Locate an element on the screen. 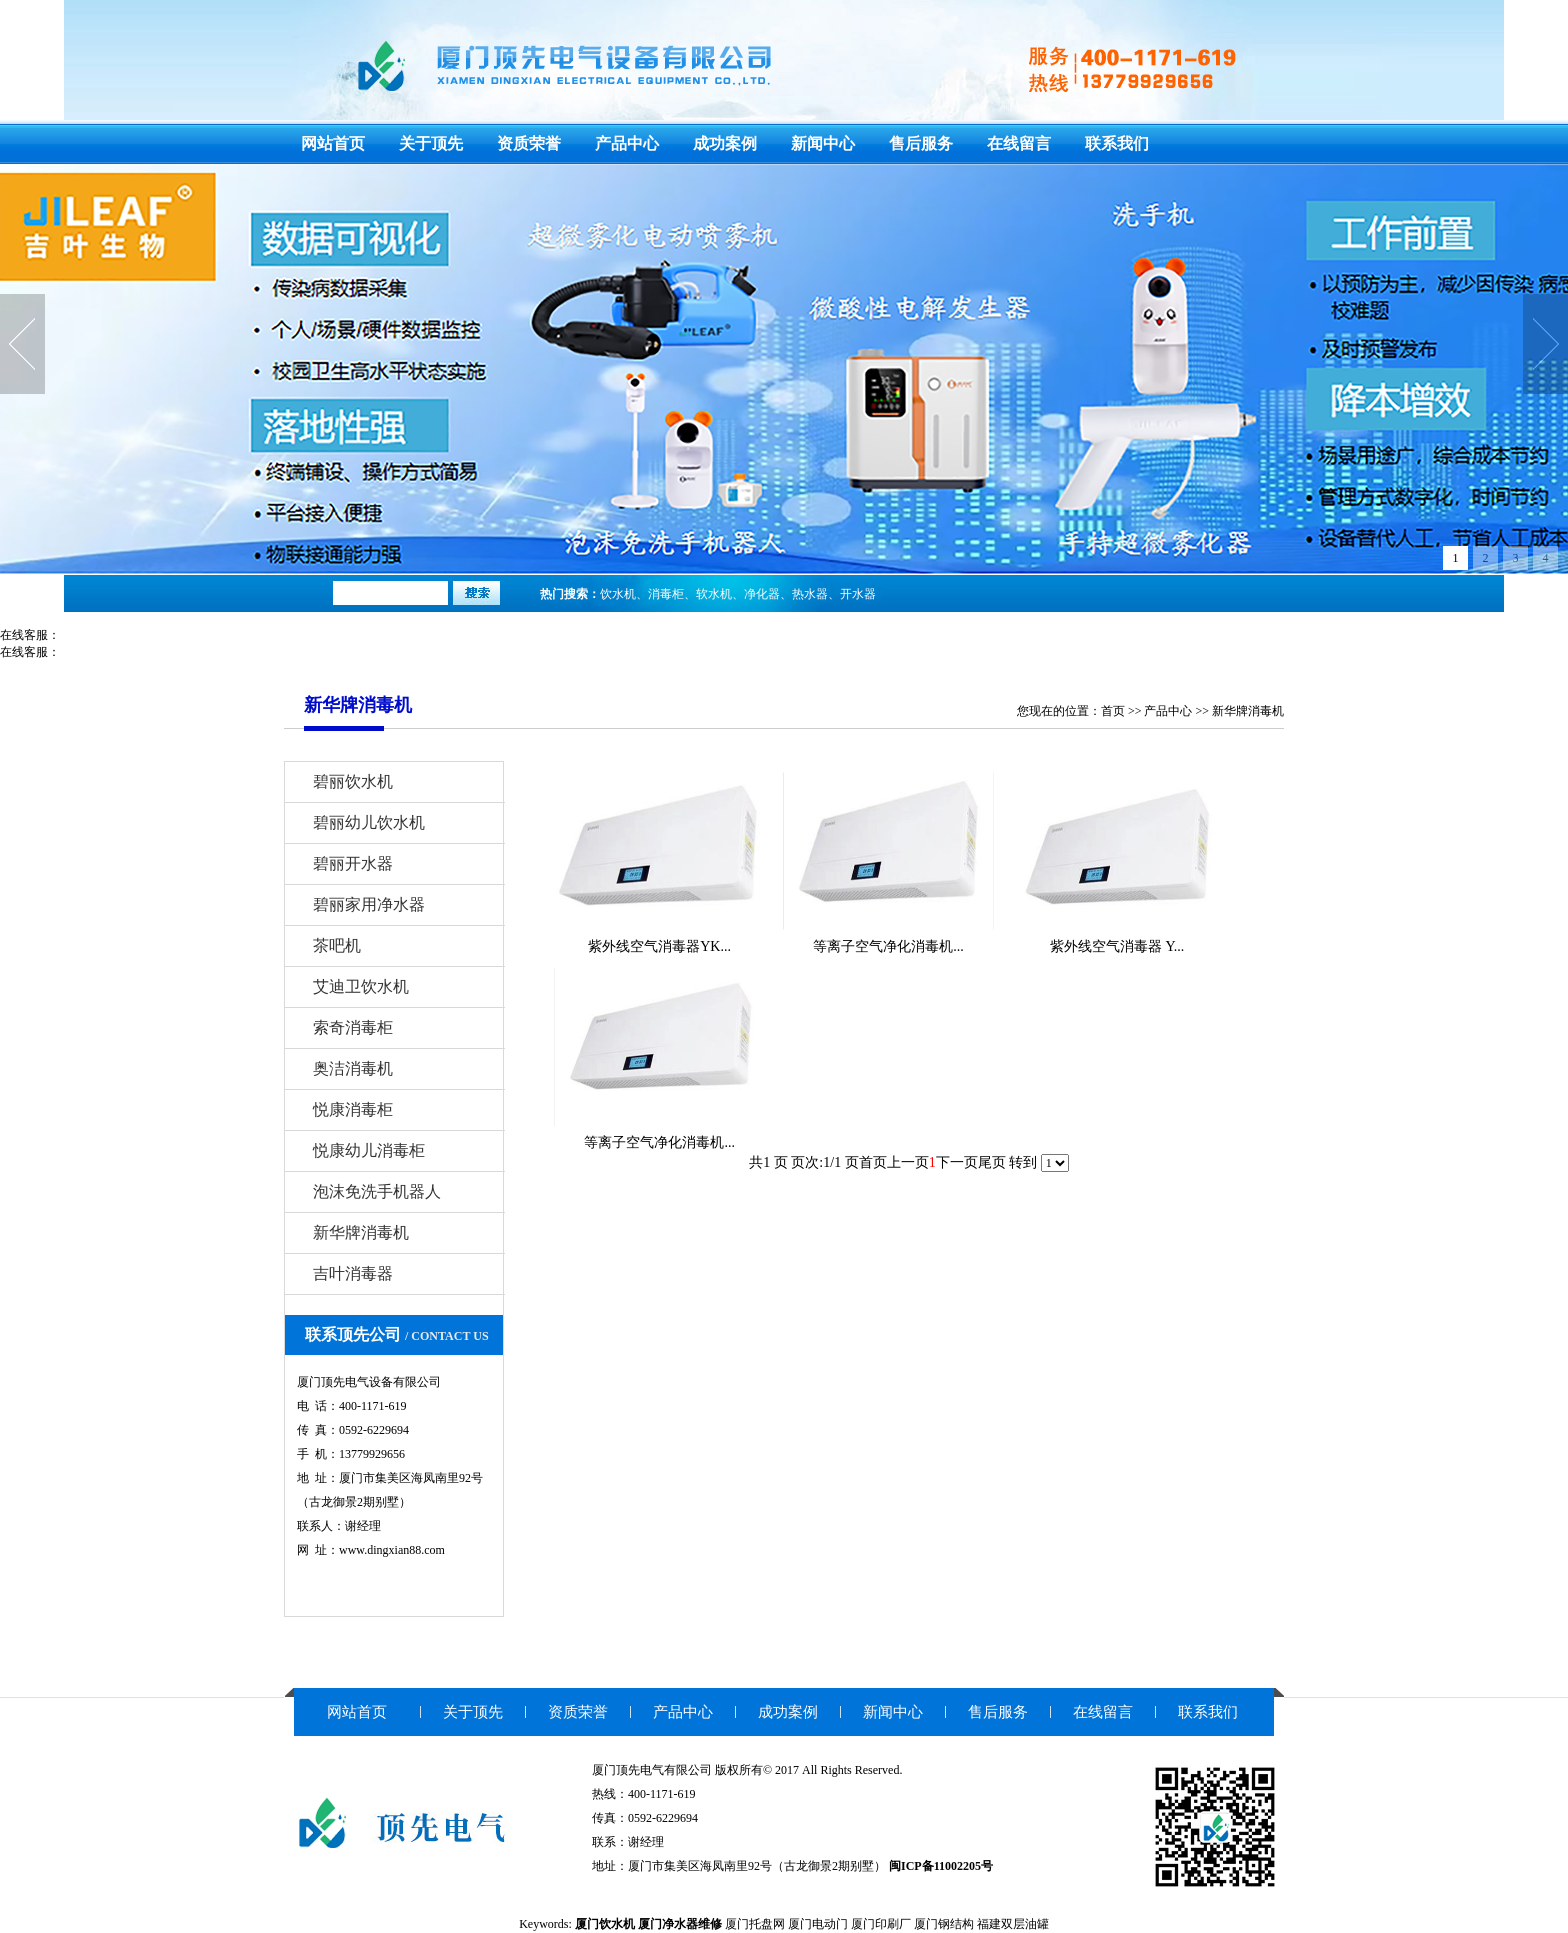 This screenshot has width=1568, height=1933. 奥洁消毒机 is located at coordinates (353, 1068).